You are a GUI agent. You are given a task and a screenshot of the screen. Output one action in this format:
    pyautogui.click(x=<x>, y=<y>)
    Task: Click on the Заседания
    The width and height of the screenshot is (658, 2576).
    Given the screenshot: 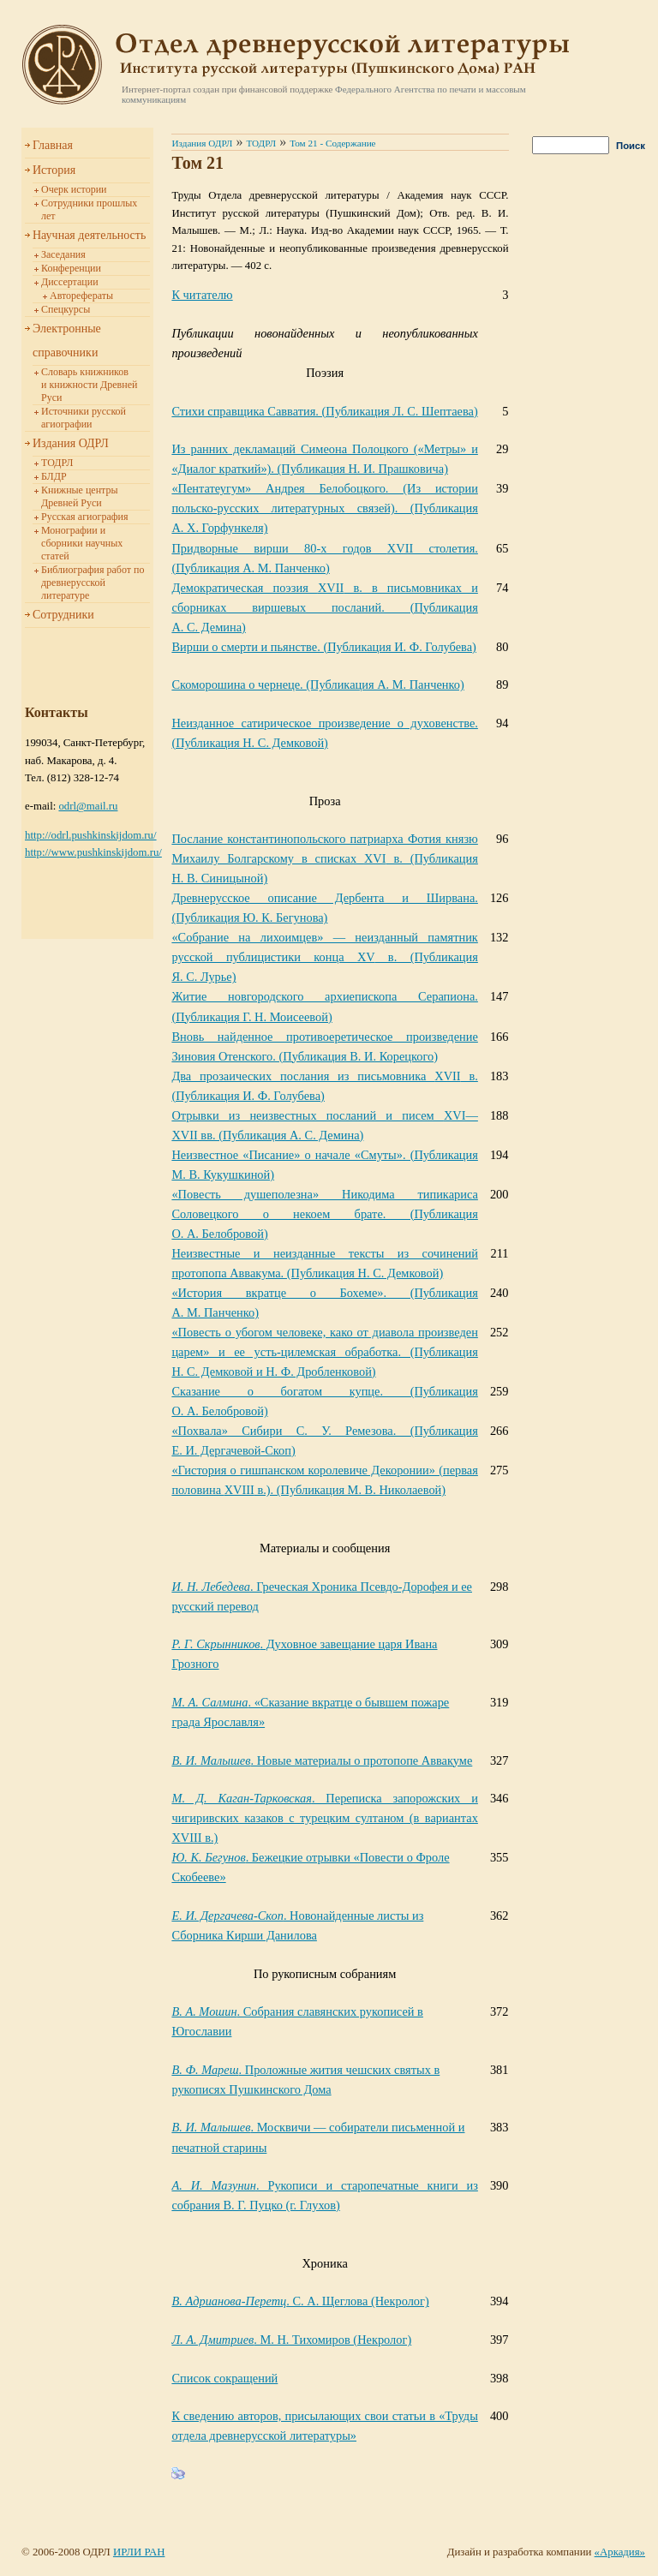 What is the action you would take?
    pyautogui.click(x=63, y=254)
    